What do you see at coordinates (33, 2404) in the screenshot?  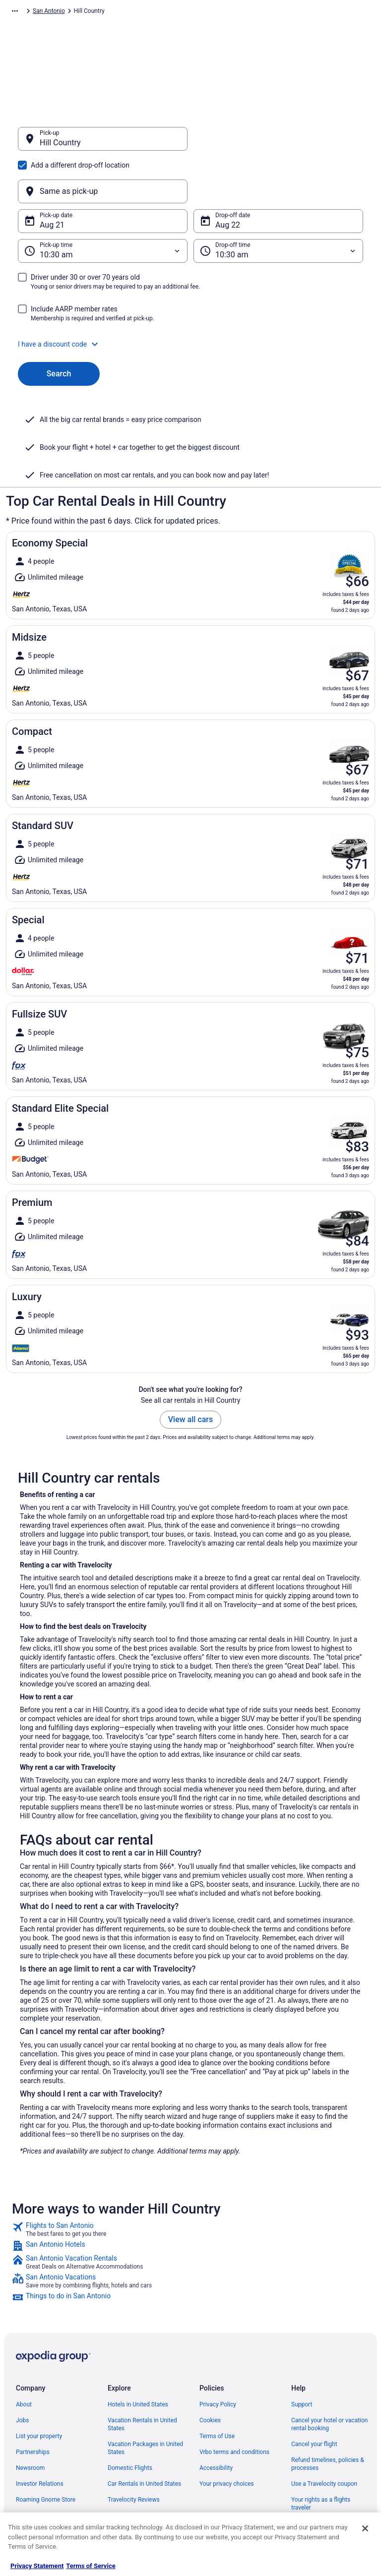 I see `Partnerships [link]` at bounding box center [33, 2404].